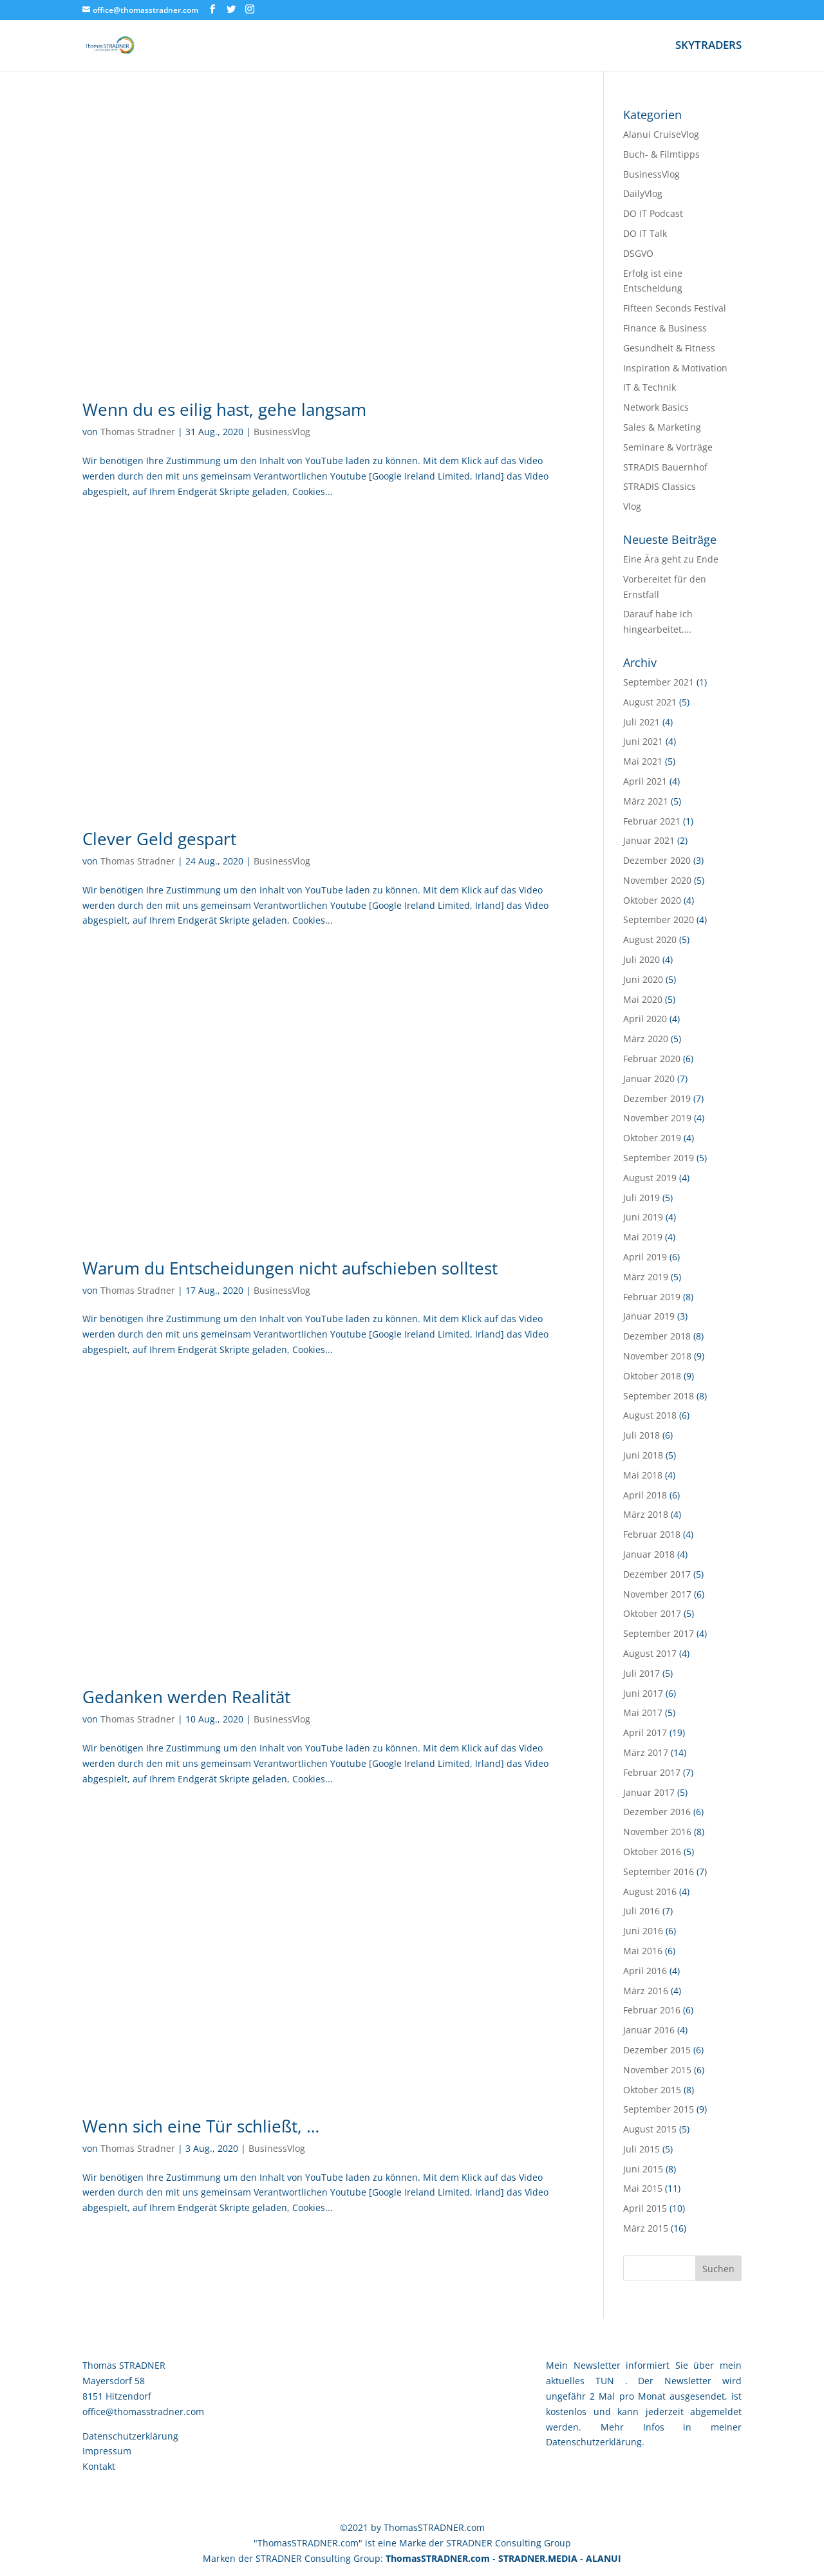  Describe the element at coordinates (643, 1217) in the screenshot. I see `Juni 2019` at that location.